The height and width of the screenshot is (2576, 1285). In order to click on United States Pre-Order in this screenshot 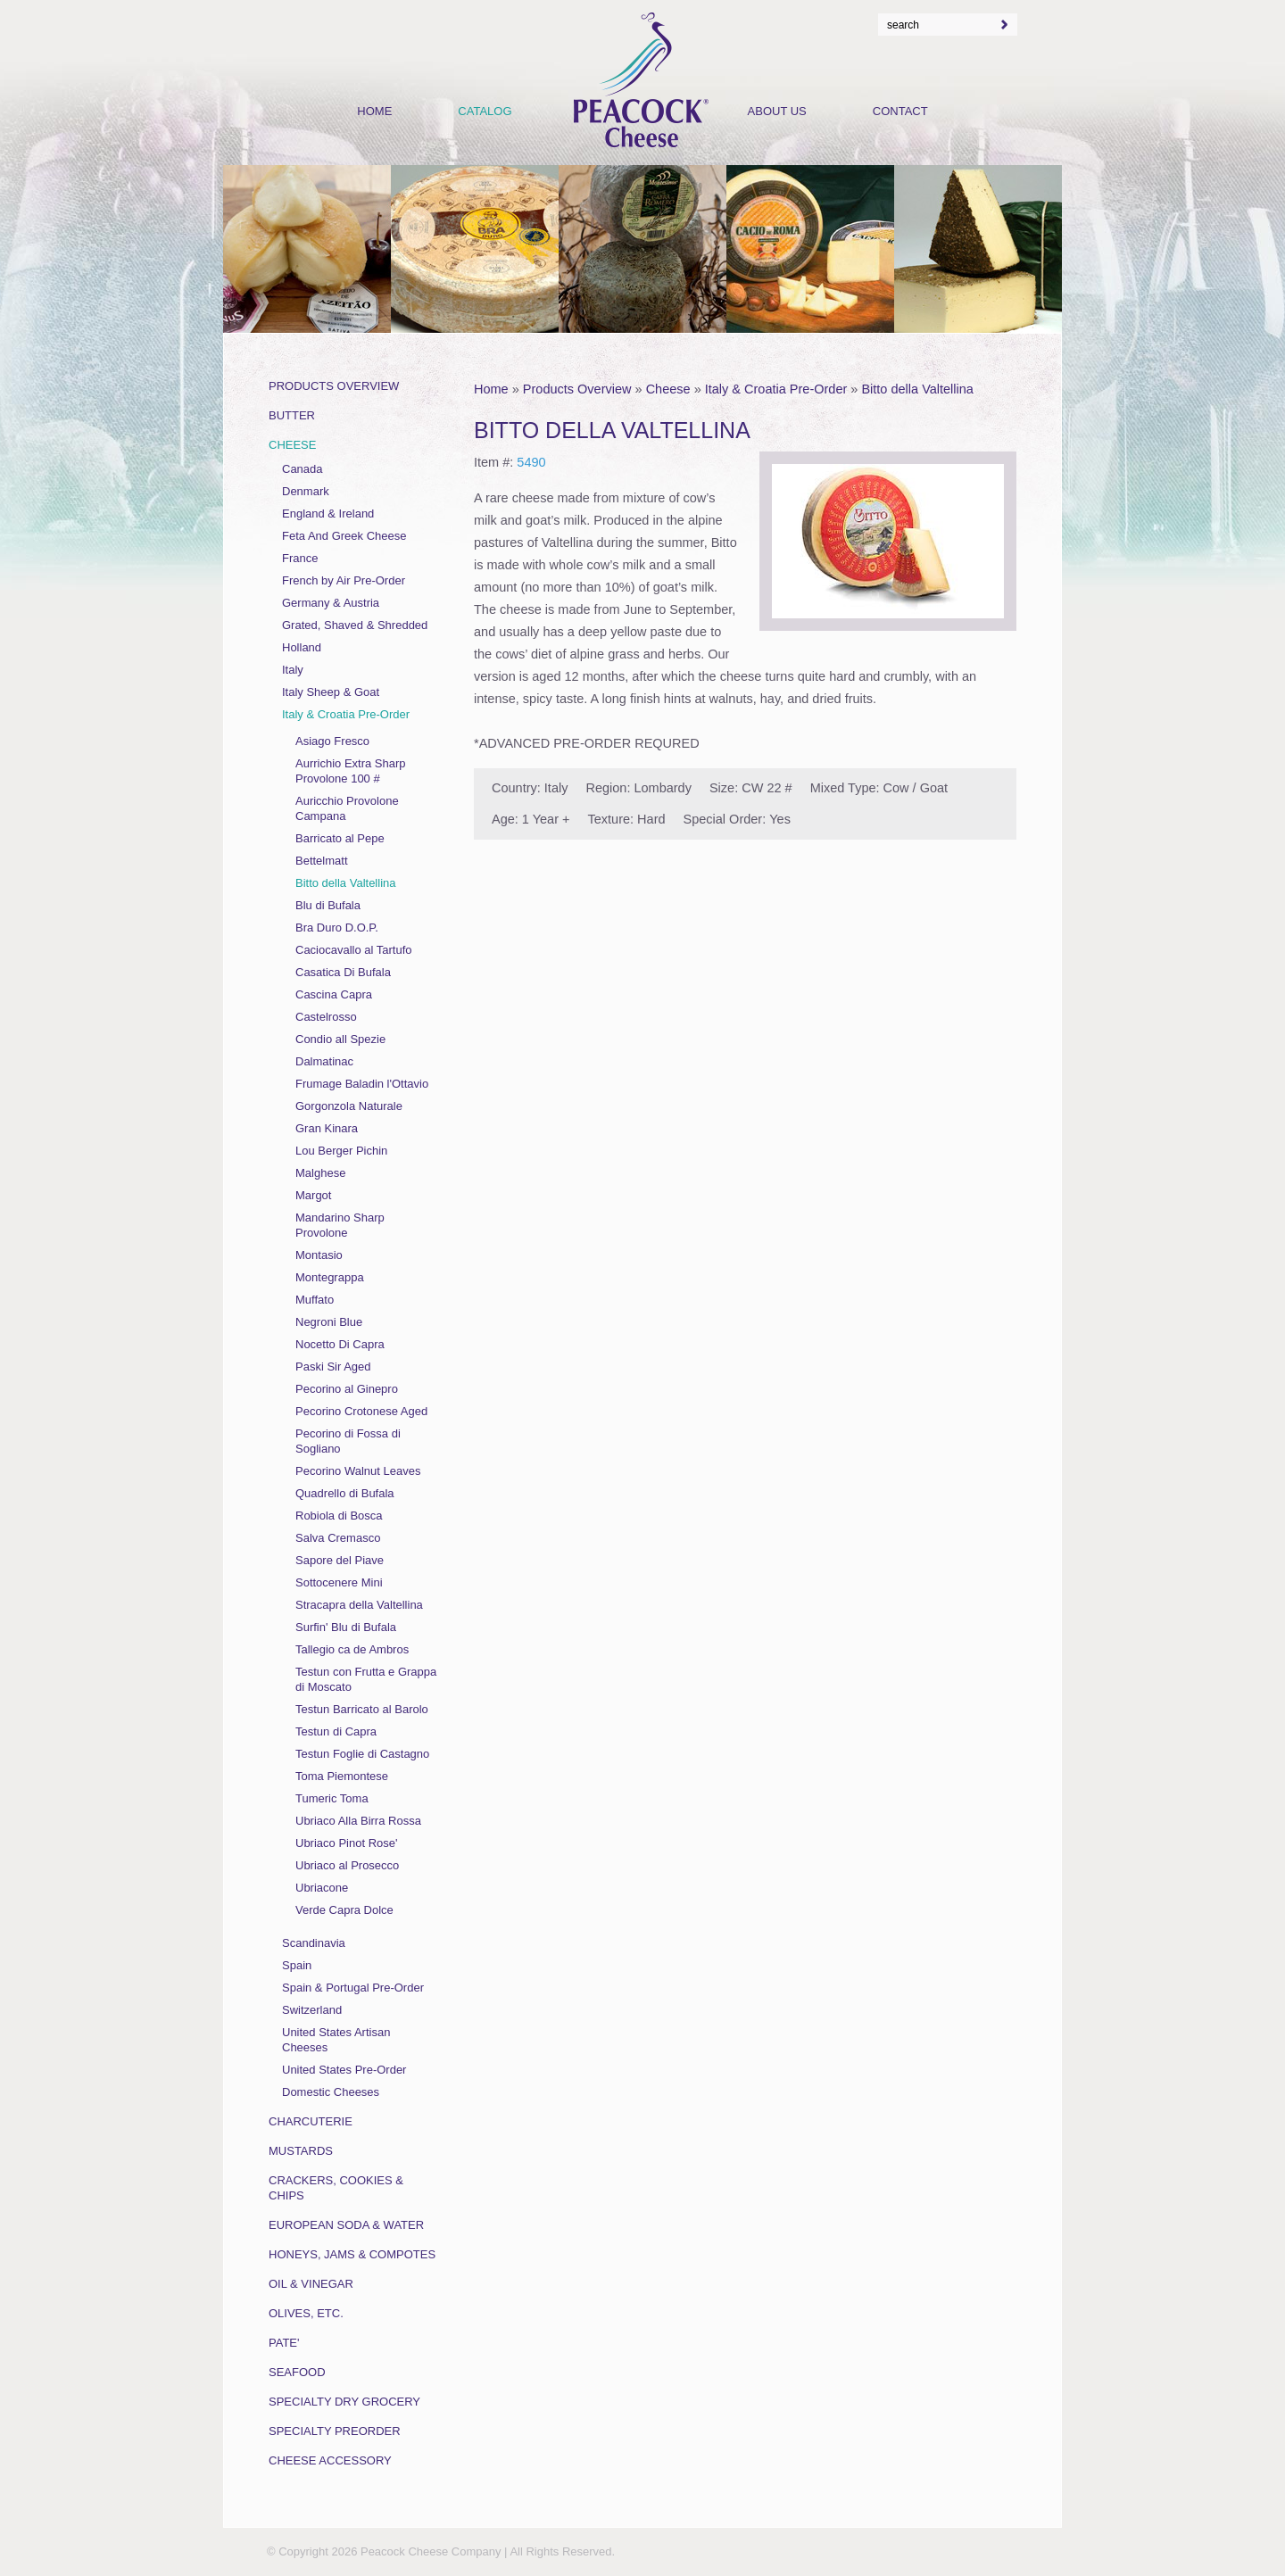, I will do `click(344, 2069)`.